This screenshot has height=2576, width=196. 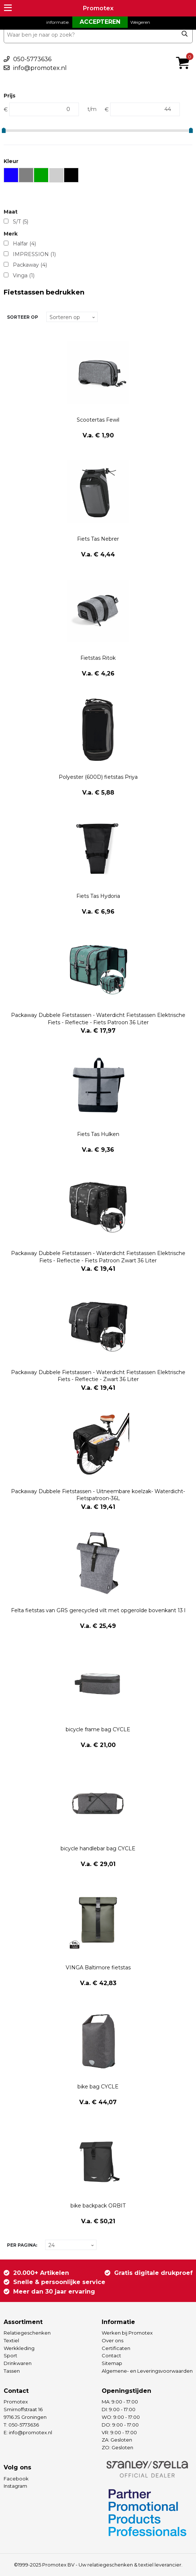 What do you see at coordinates (19, 2348) in the screenshot?
I see `Werkkleding` at bounding box center [19, 2348].